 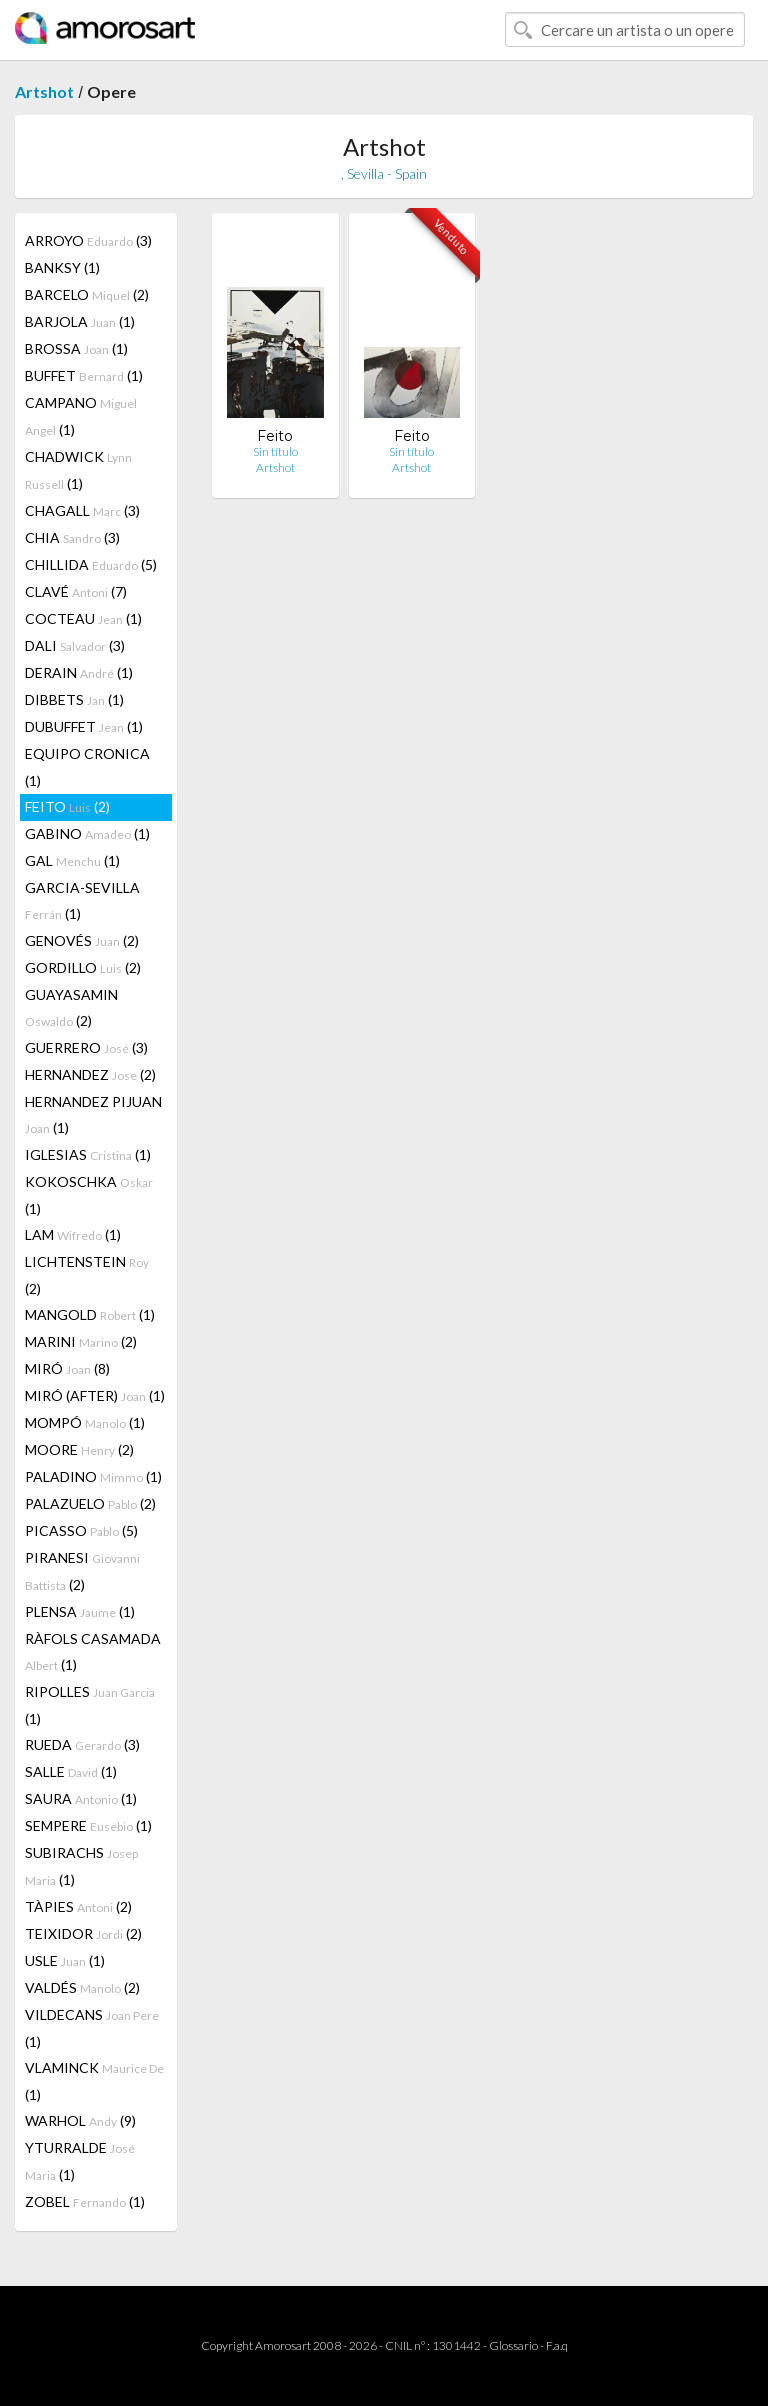 I want to click on ZOBEL (1), so click(x=85, y=2201).